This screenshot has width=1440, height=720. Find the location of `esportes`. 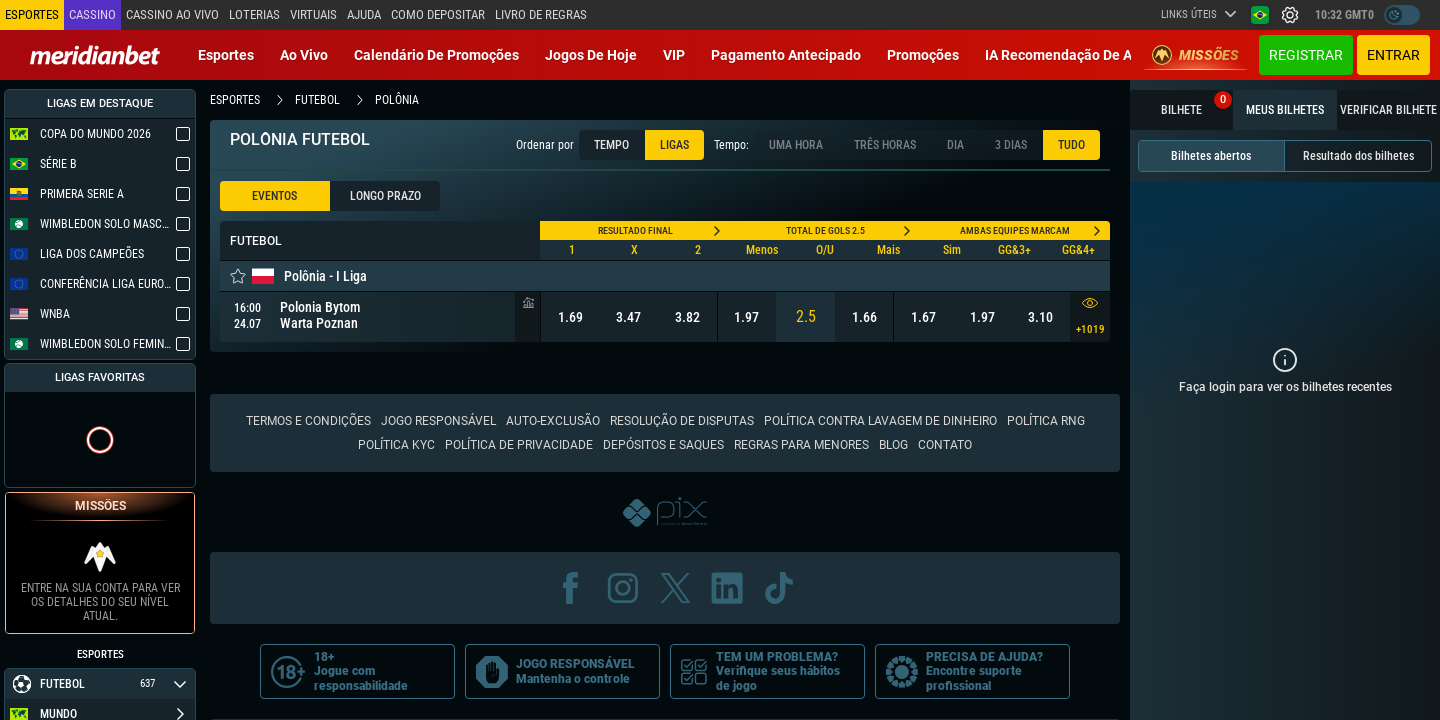

esportes is located at coordinates (235, 100).